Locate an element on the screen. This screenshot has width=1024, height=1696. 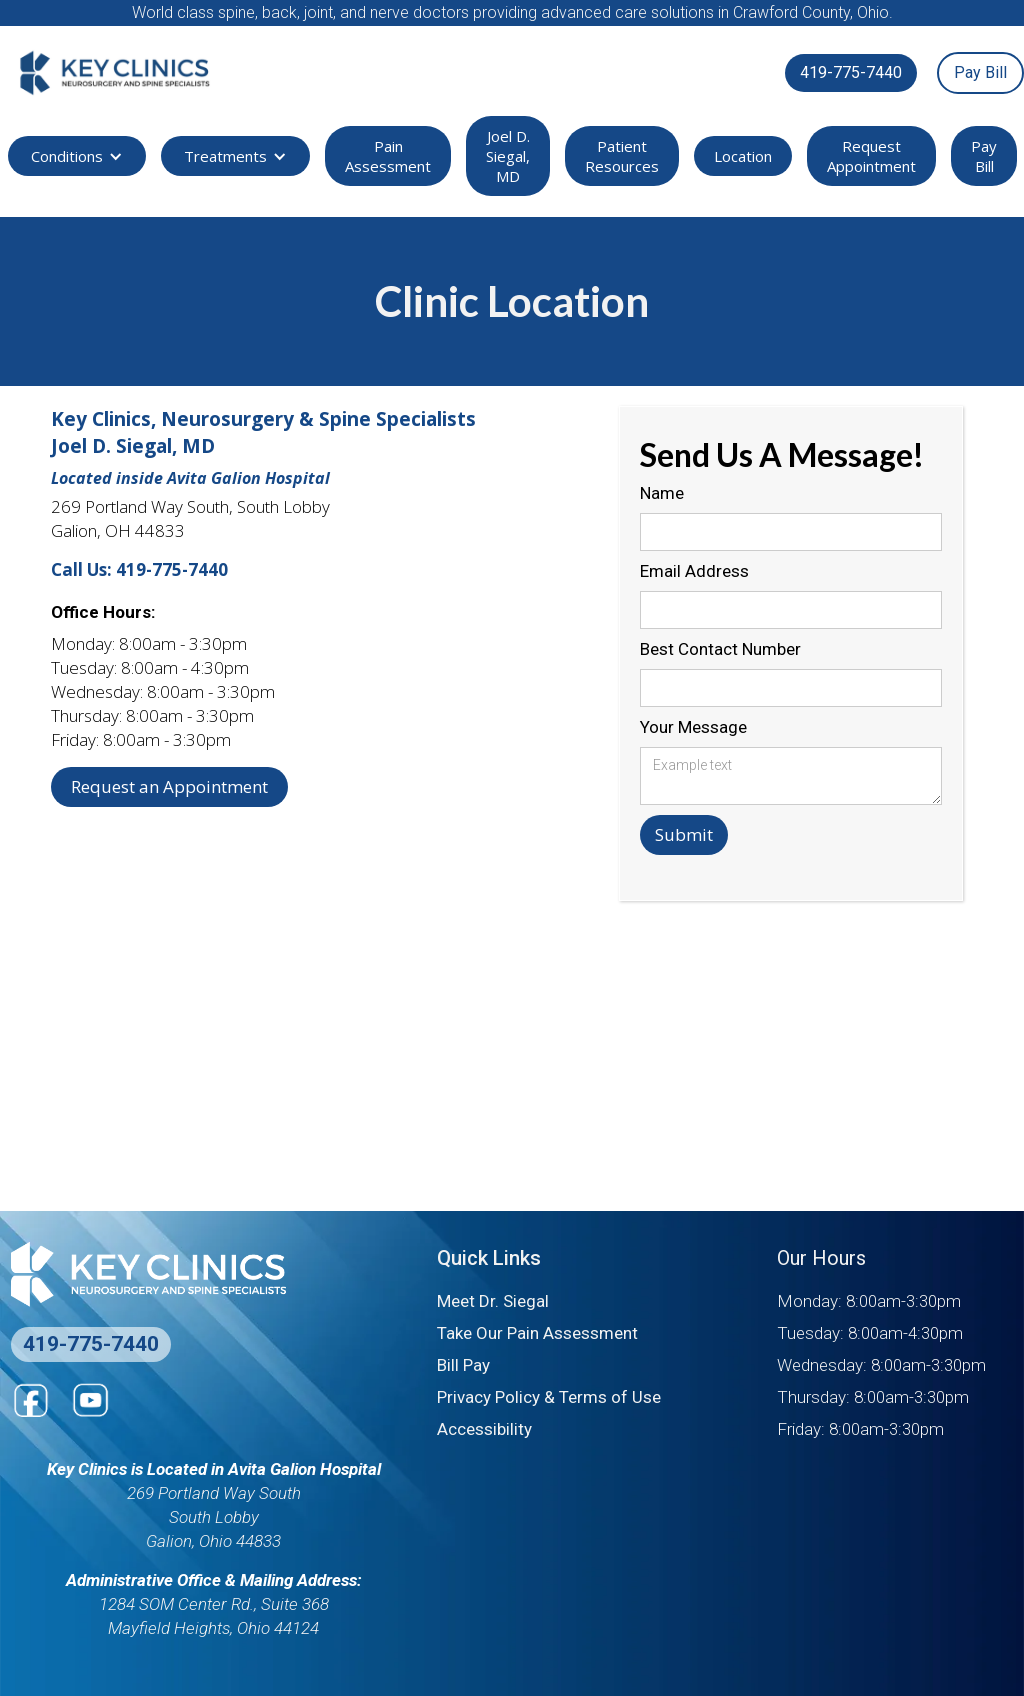
Privacy Policy & Terms of Use is located at coordinates (549, 1397).